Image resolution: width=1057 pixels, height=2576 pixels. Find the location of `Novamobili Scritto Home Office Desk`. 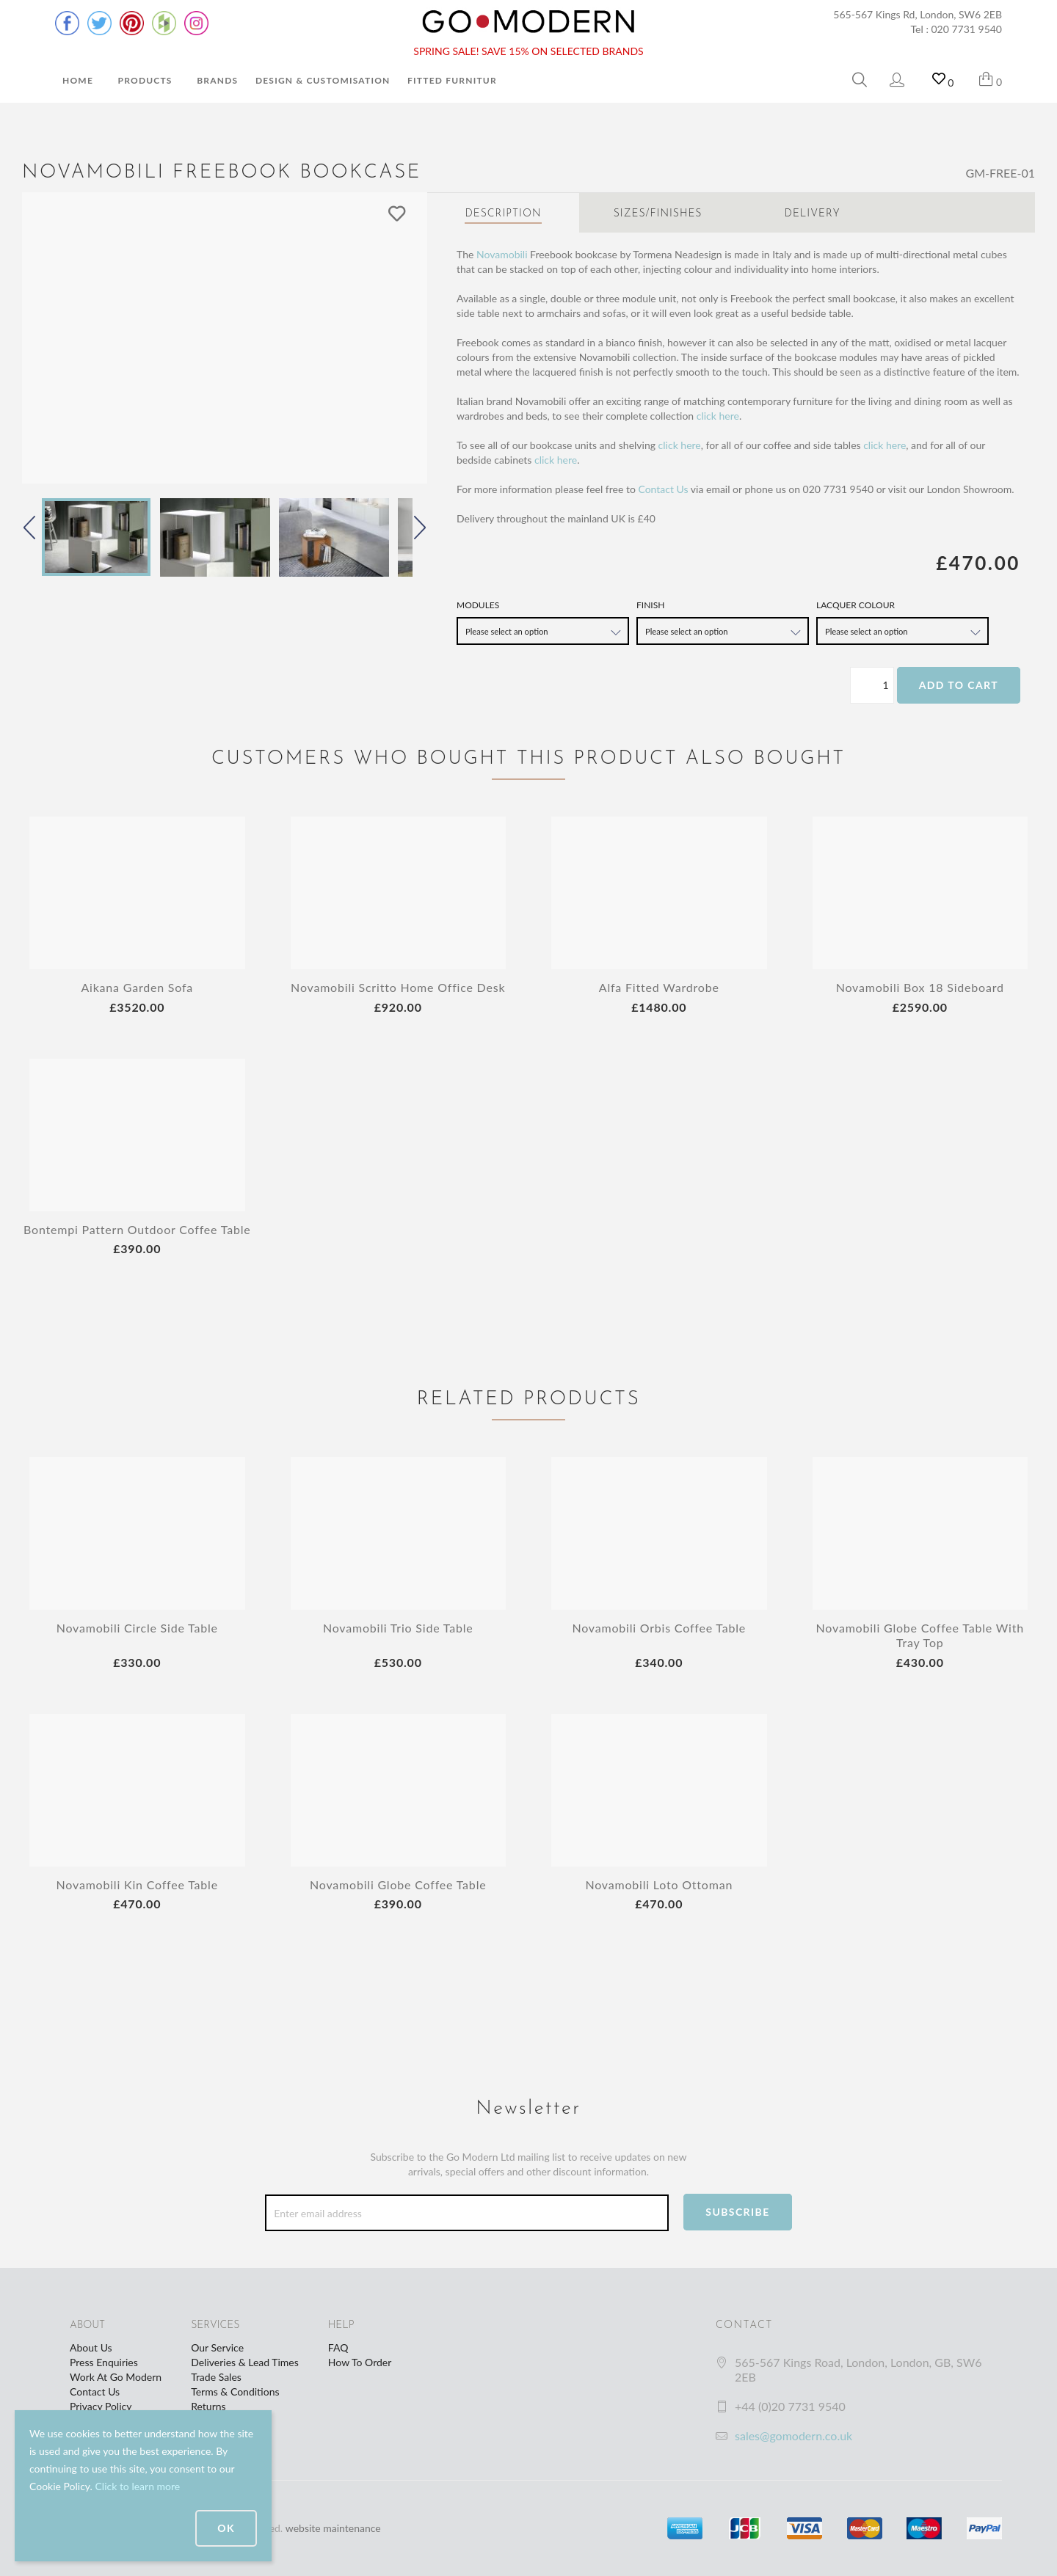

Novamobili Scritto Home Office Desk is located at coordinates (398, 987).